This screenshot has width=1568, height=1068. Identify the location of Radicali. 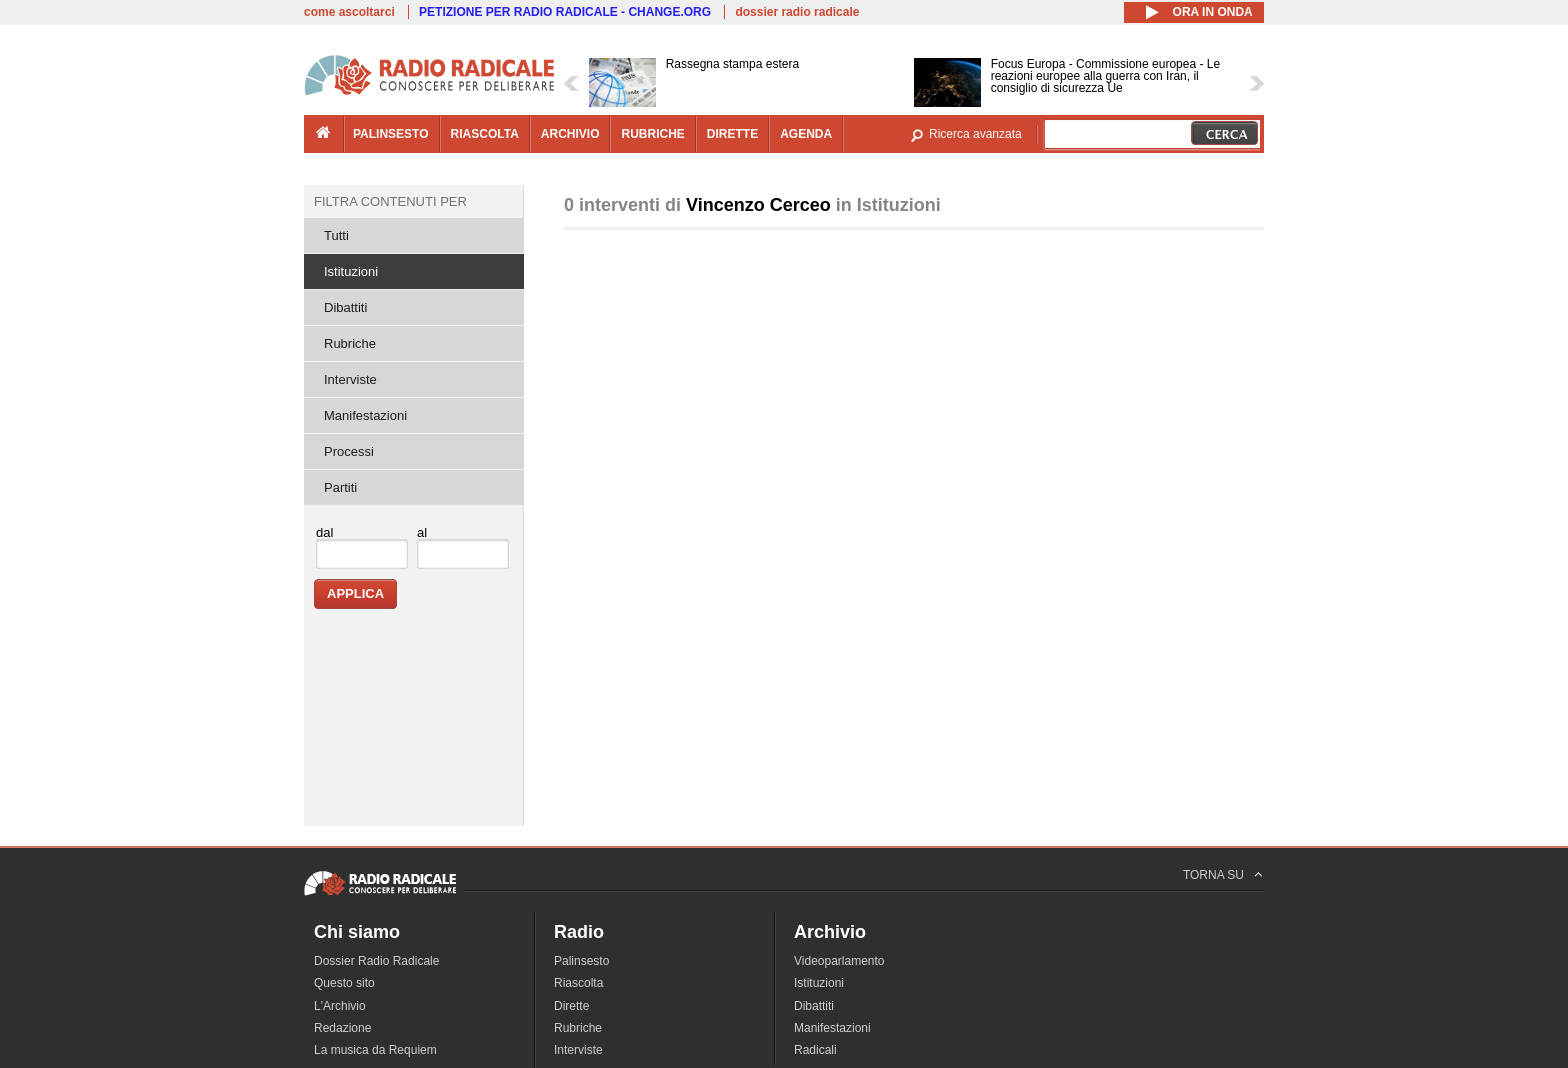
(815, 1050).